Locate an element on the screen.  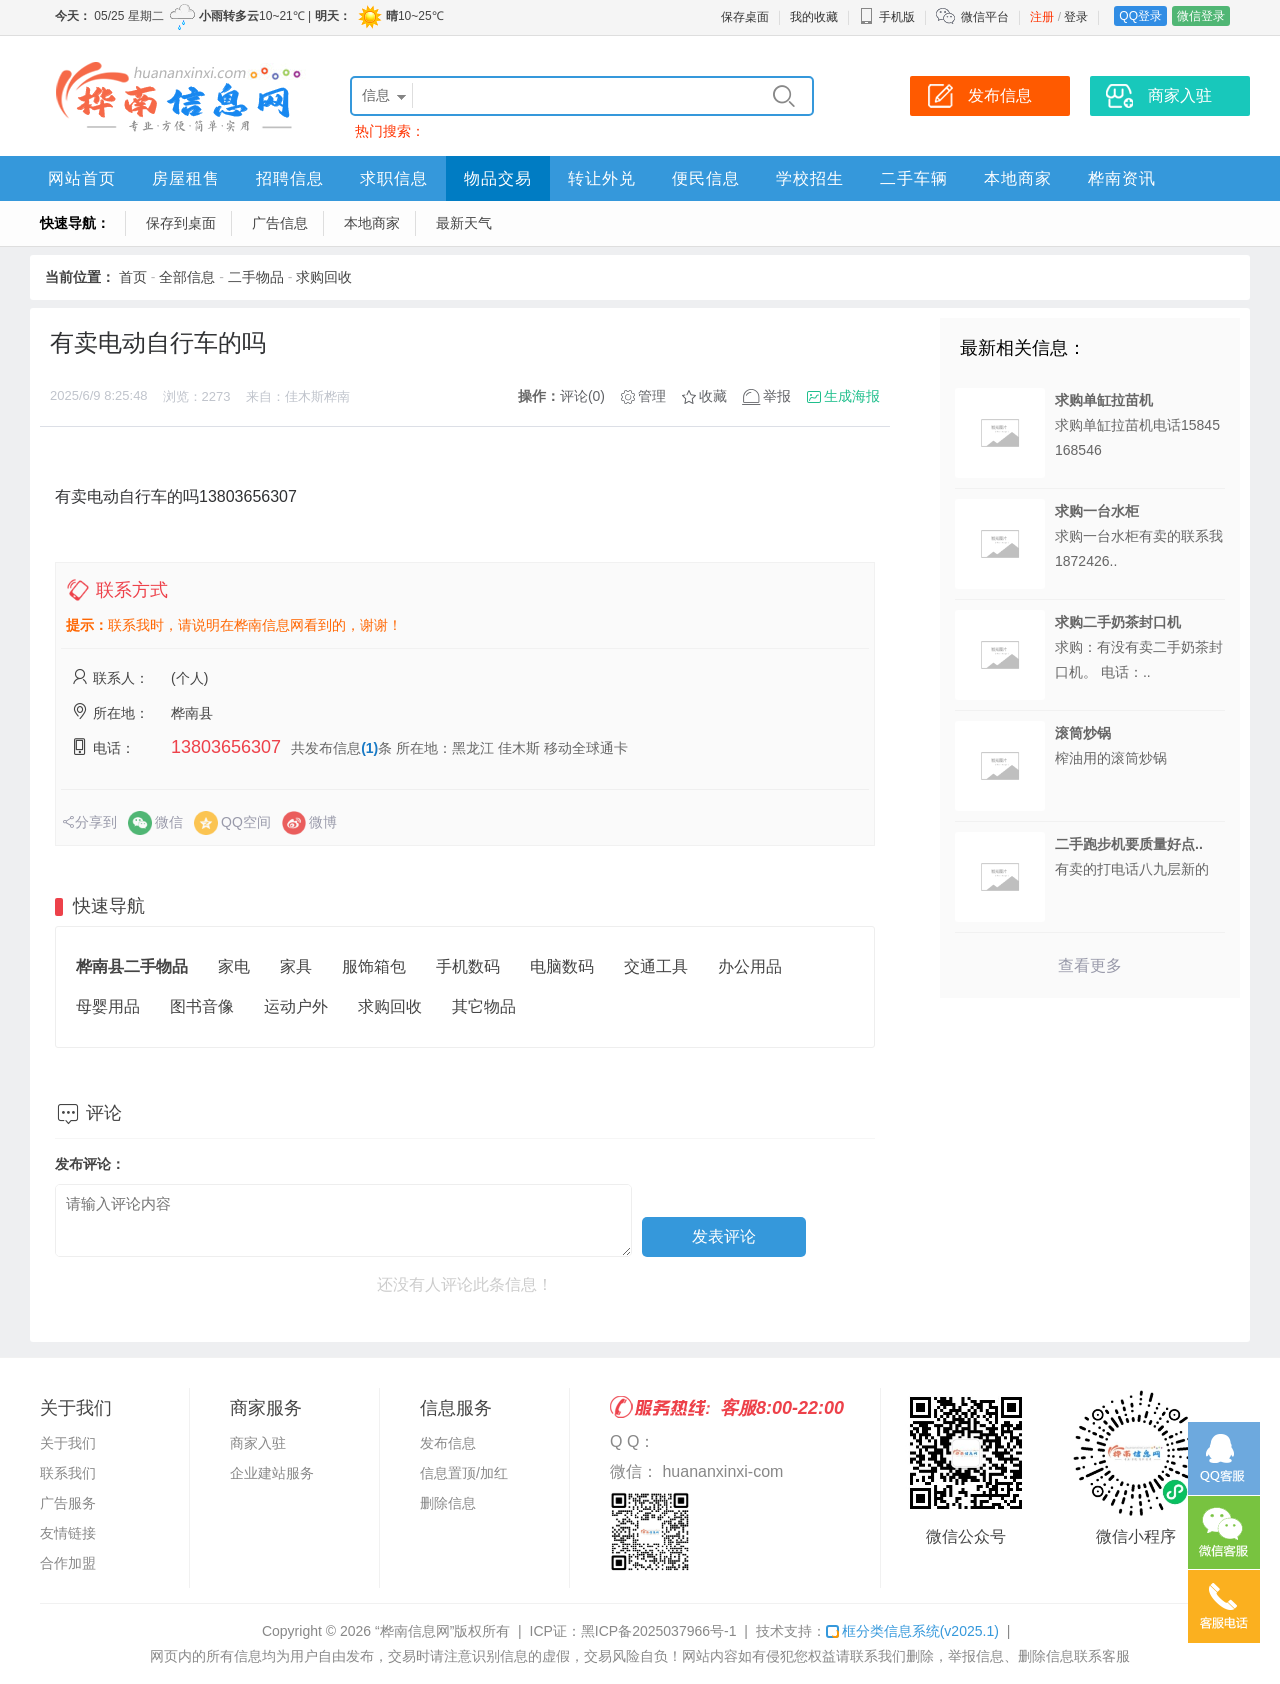
手机版 is located at coordinates (887, 17).